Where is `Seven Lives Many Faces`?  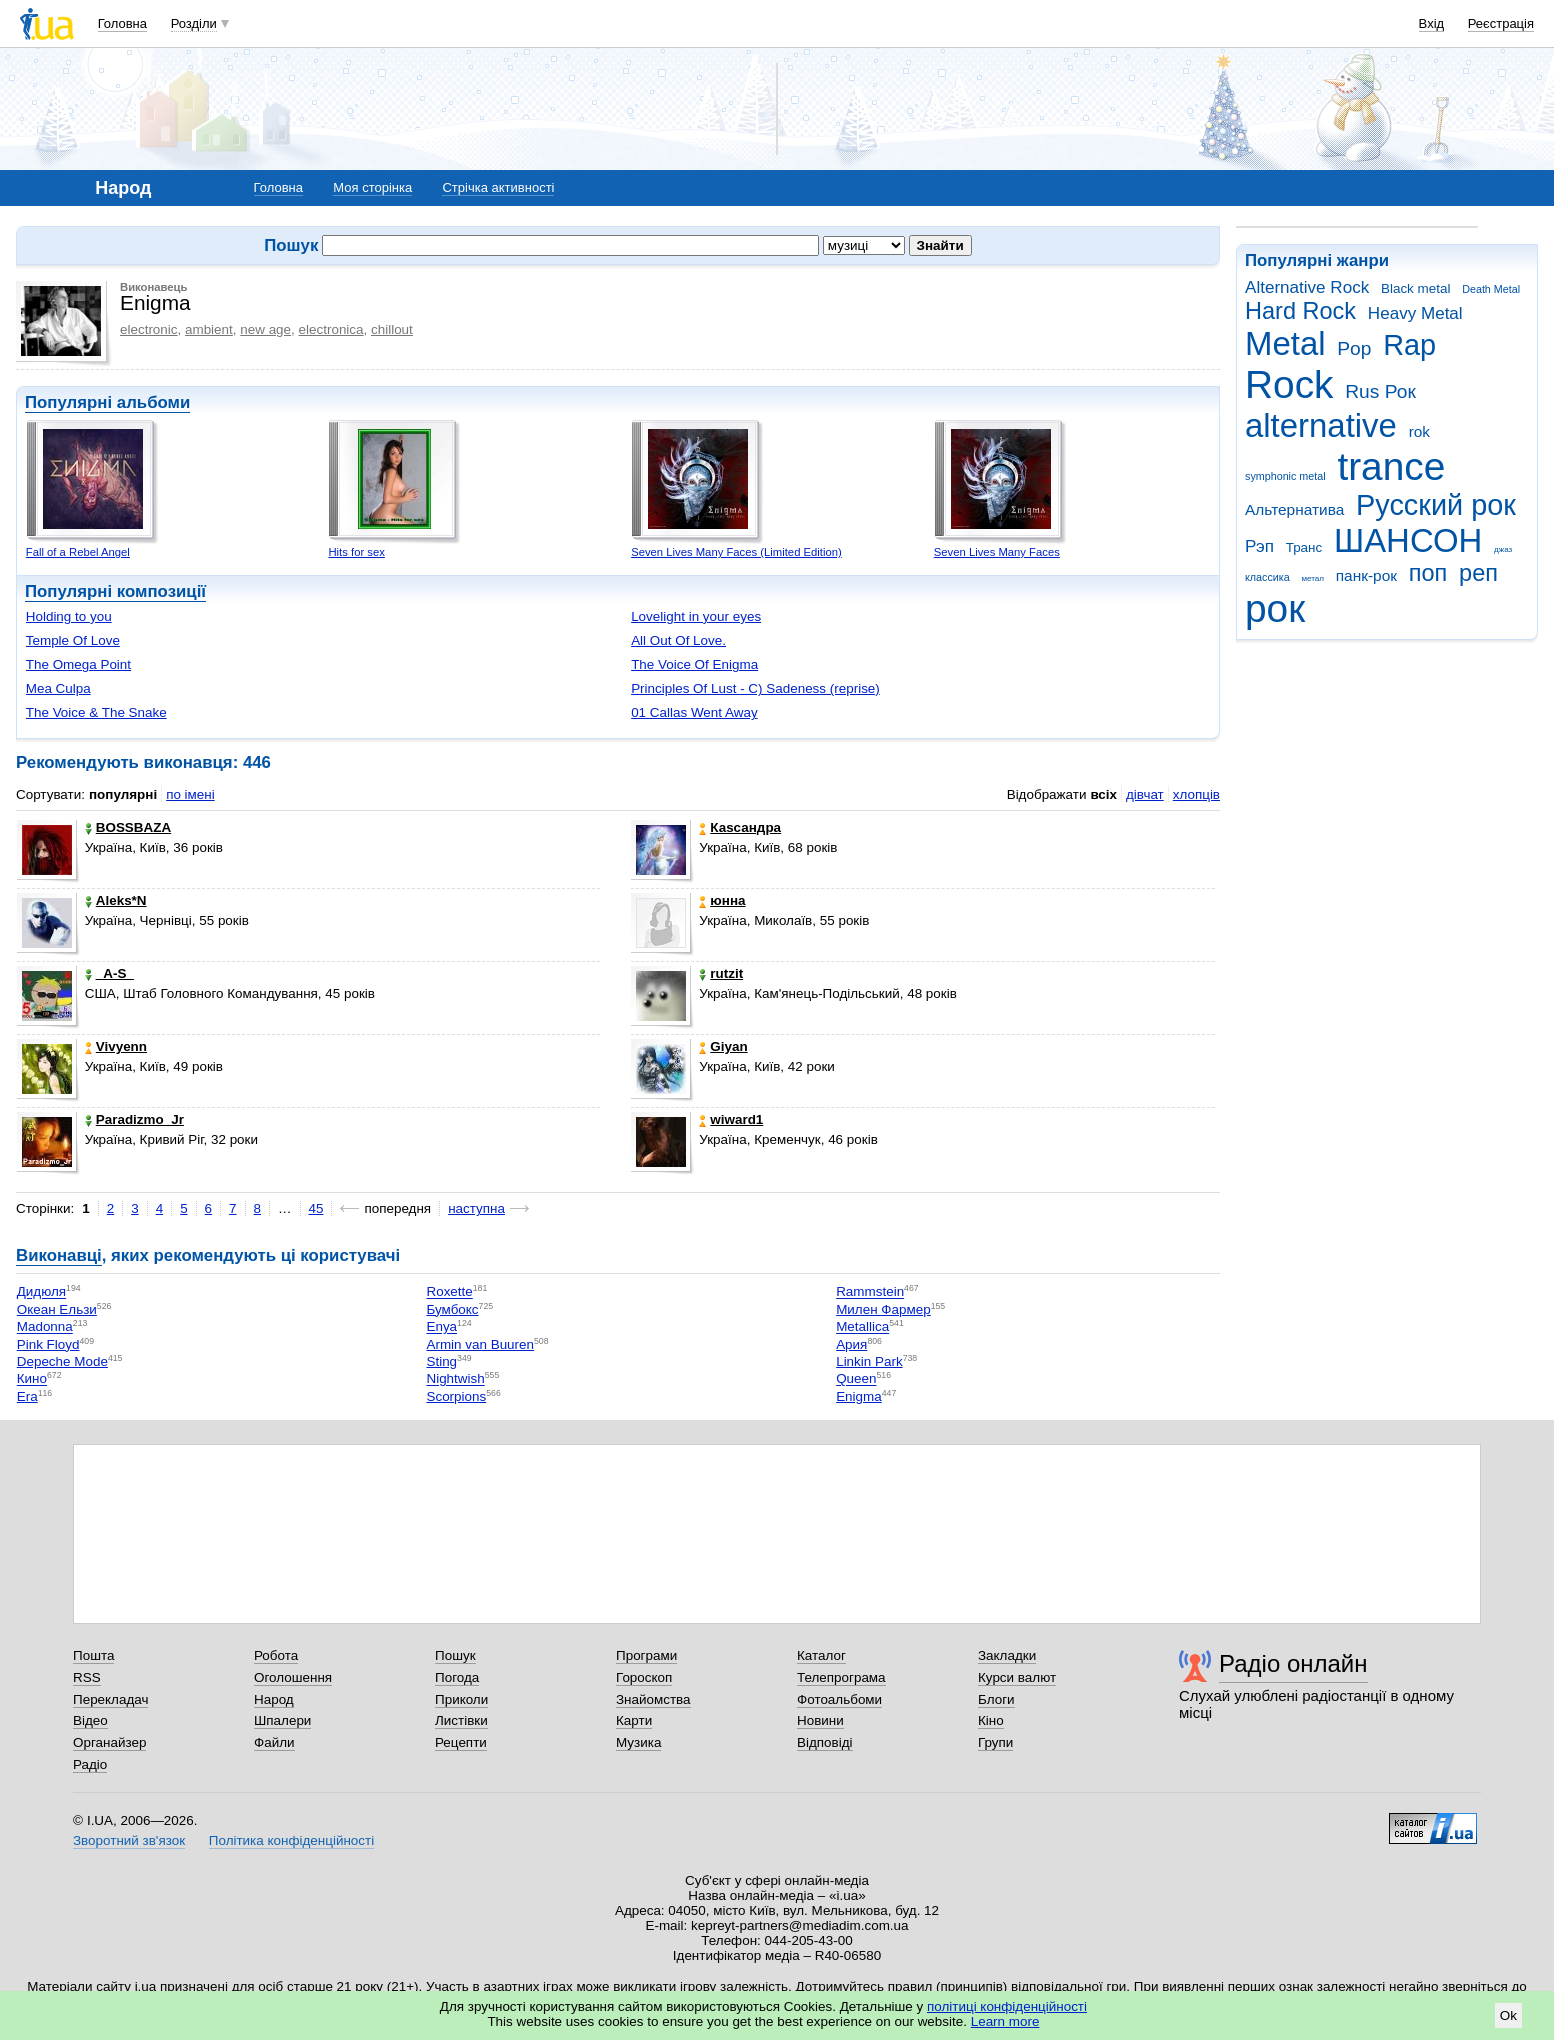 Seven Lives Many Faces is located at coordinates (997, 552).